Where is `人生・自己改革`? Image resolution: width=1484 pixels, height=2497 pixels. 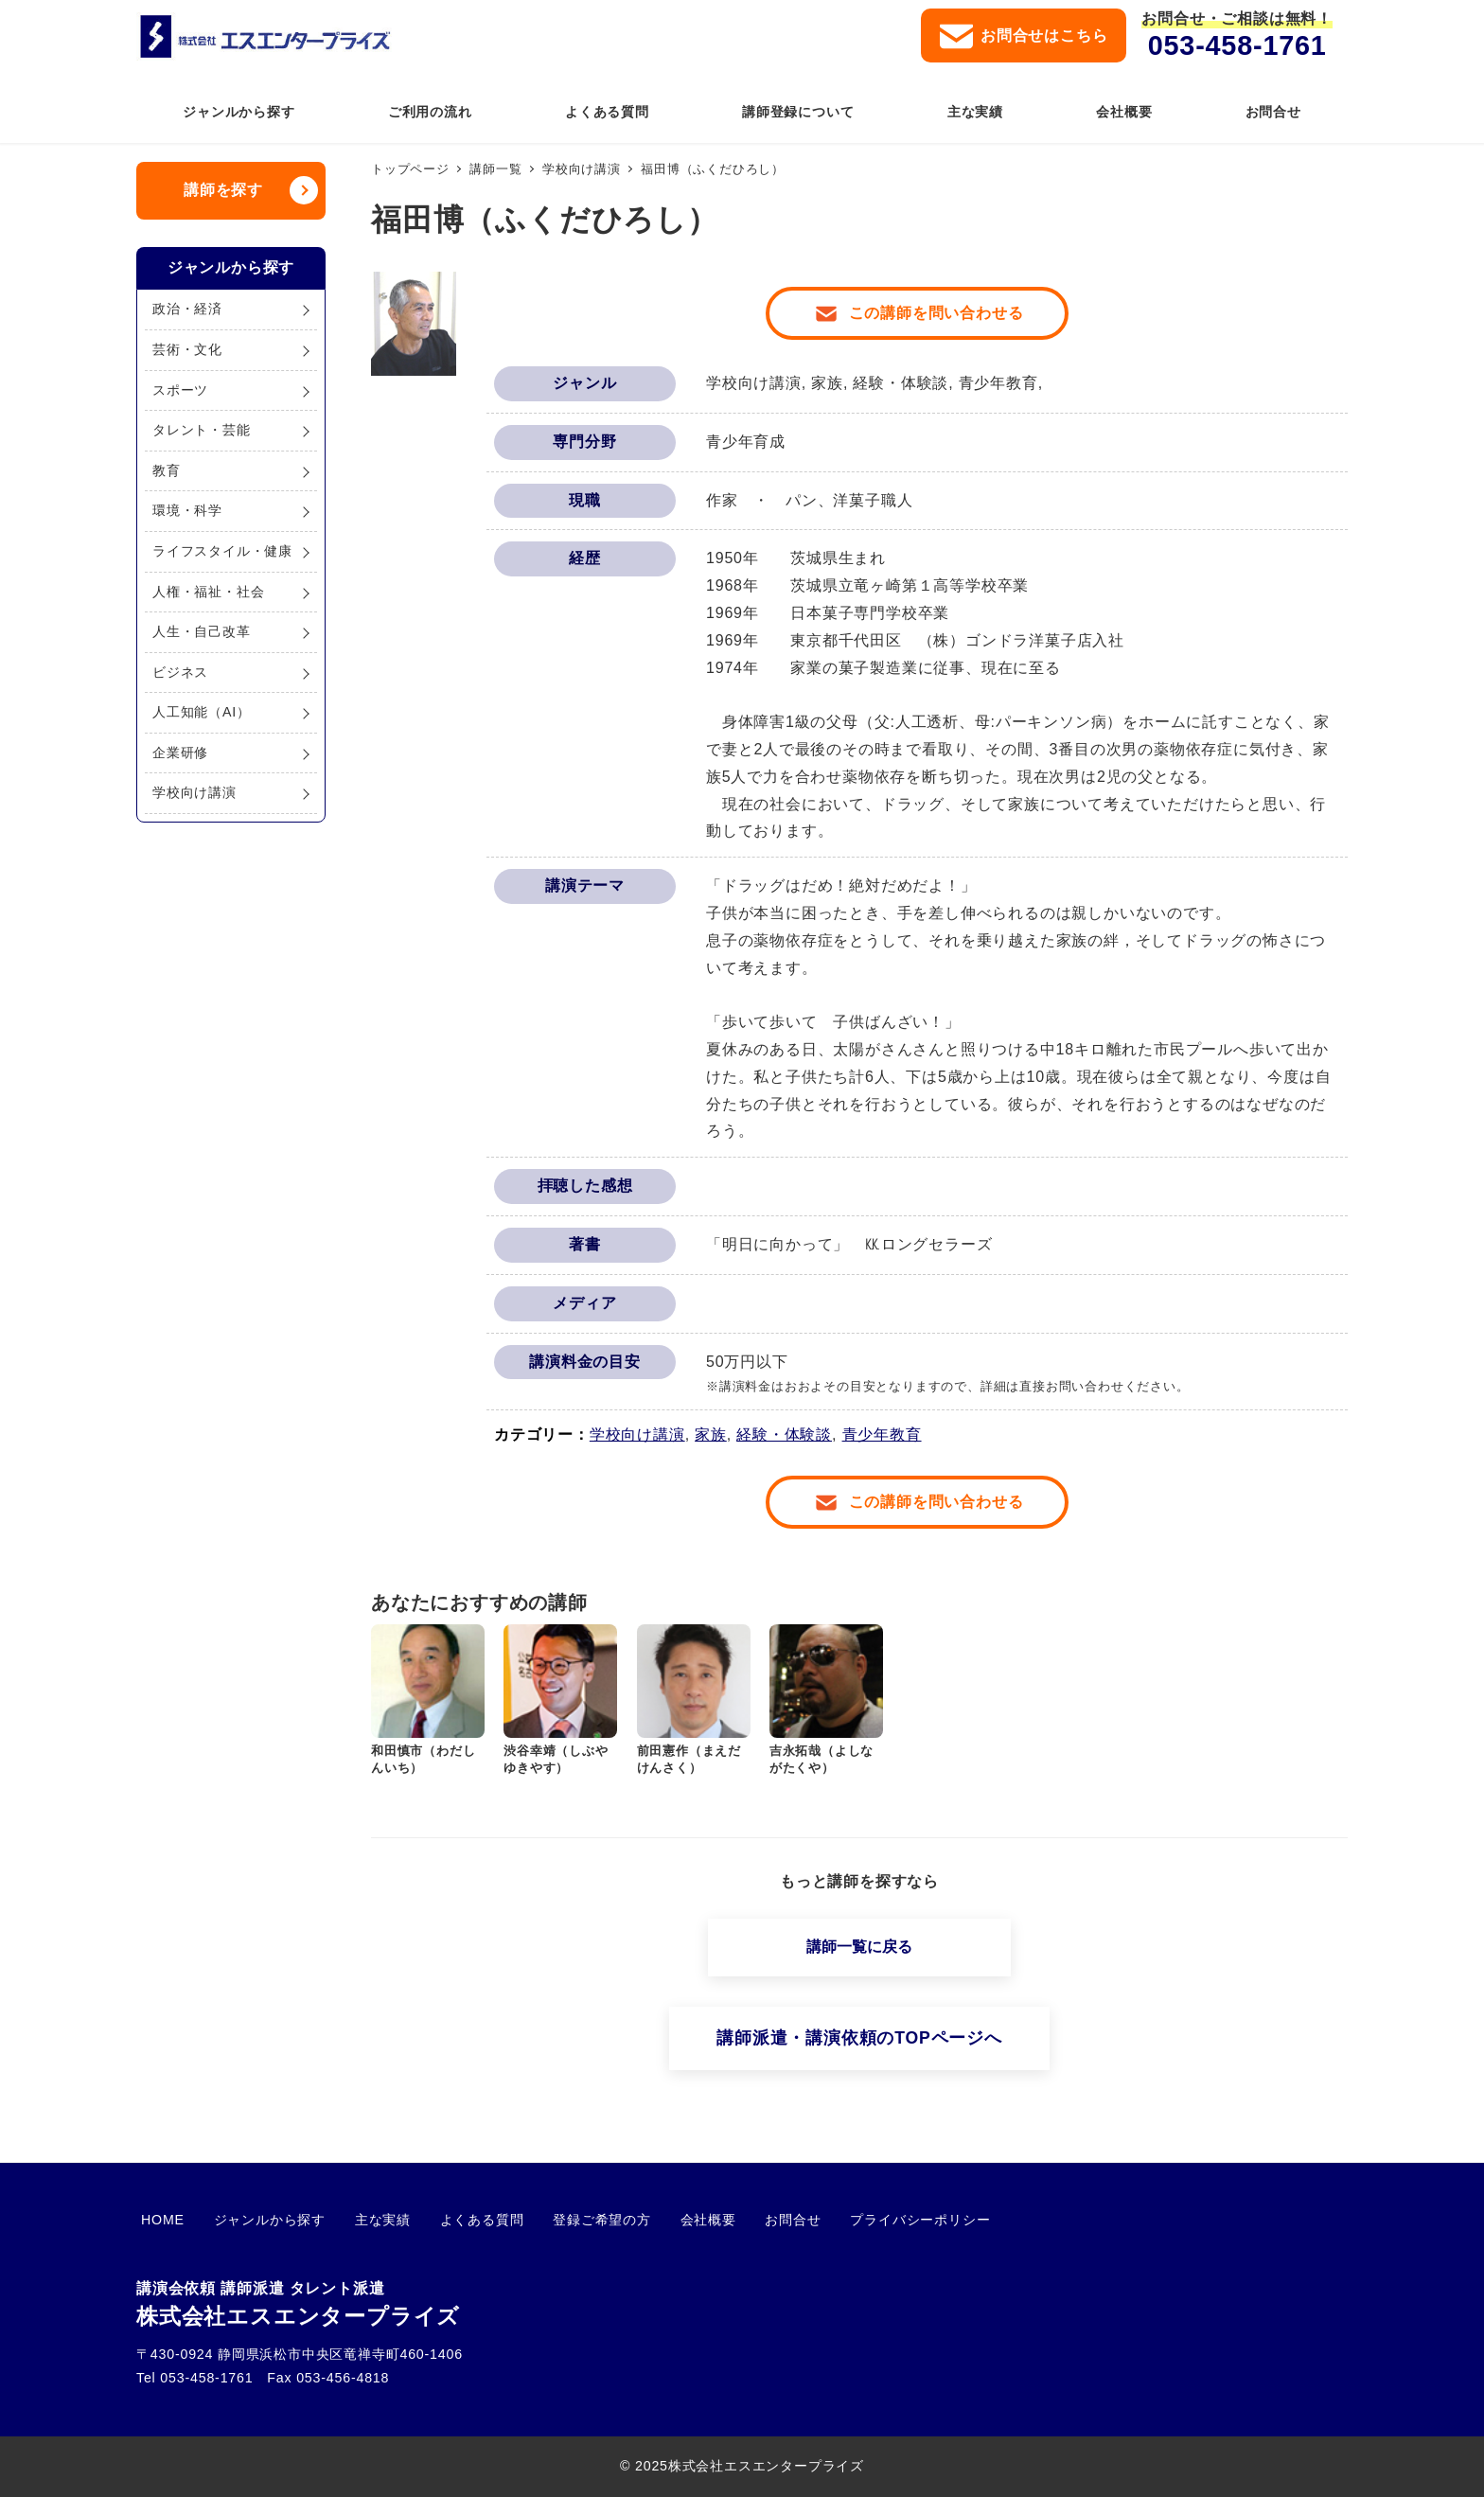
人生・自己改革 is located at coordinates (201, 631).